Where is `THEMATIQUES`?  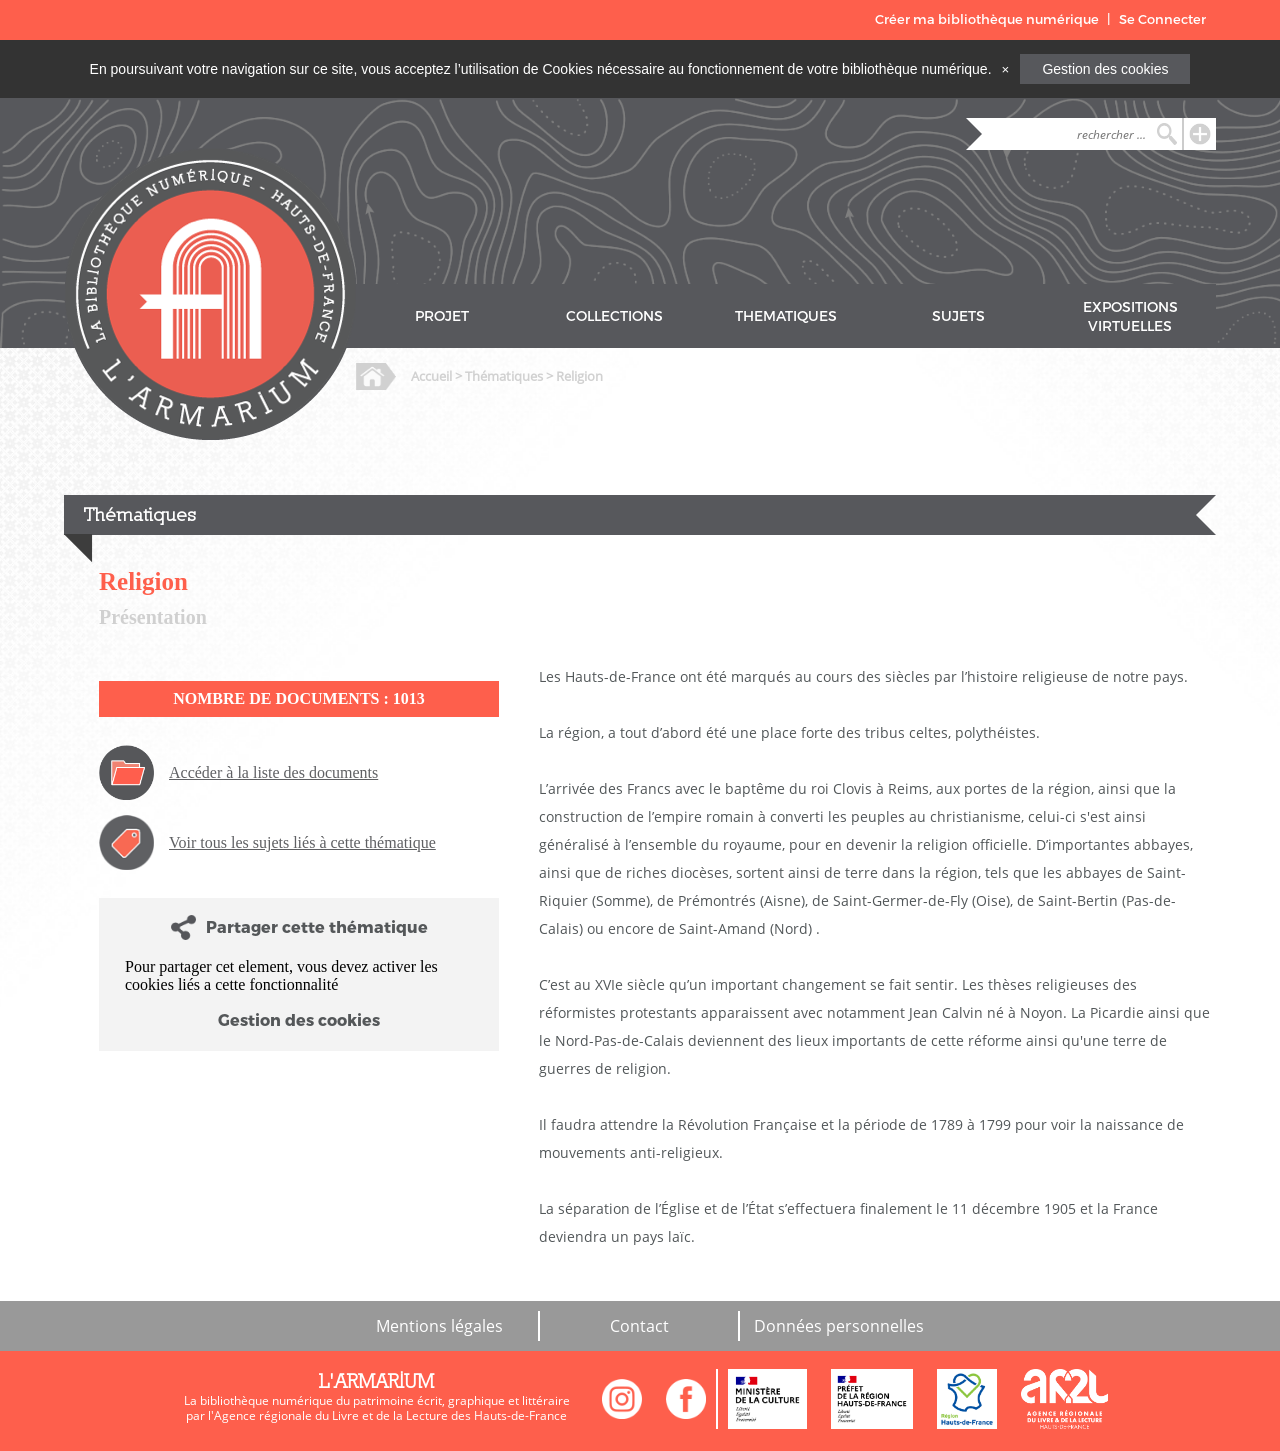 THEMATIQUES is located at coordinates (786, 316).